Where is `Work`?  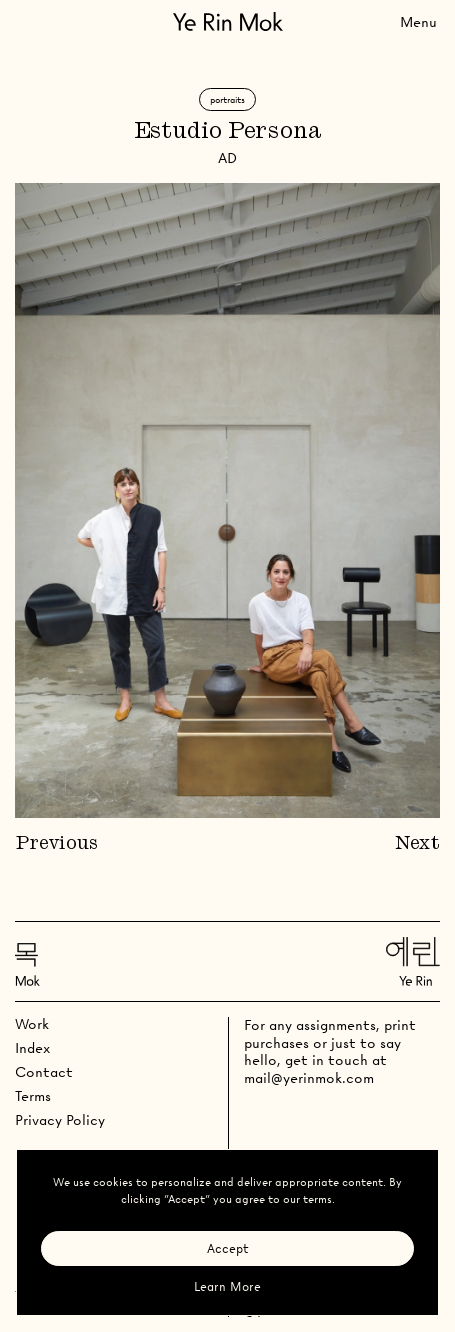
Work is located at coordinates (32, 1024).